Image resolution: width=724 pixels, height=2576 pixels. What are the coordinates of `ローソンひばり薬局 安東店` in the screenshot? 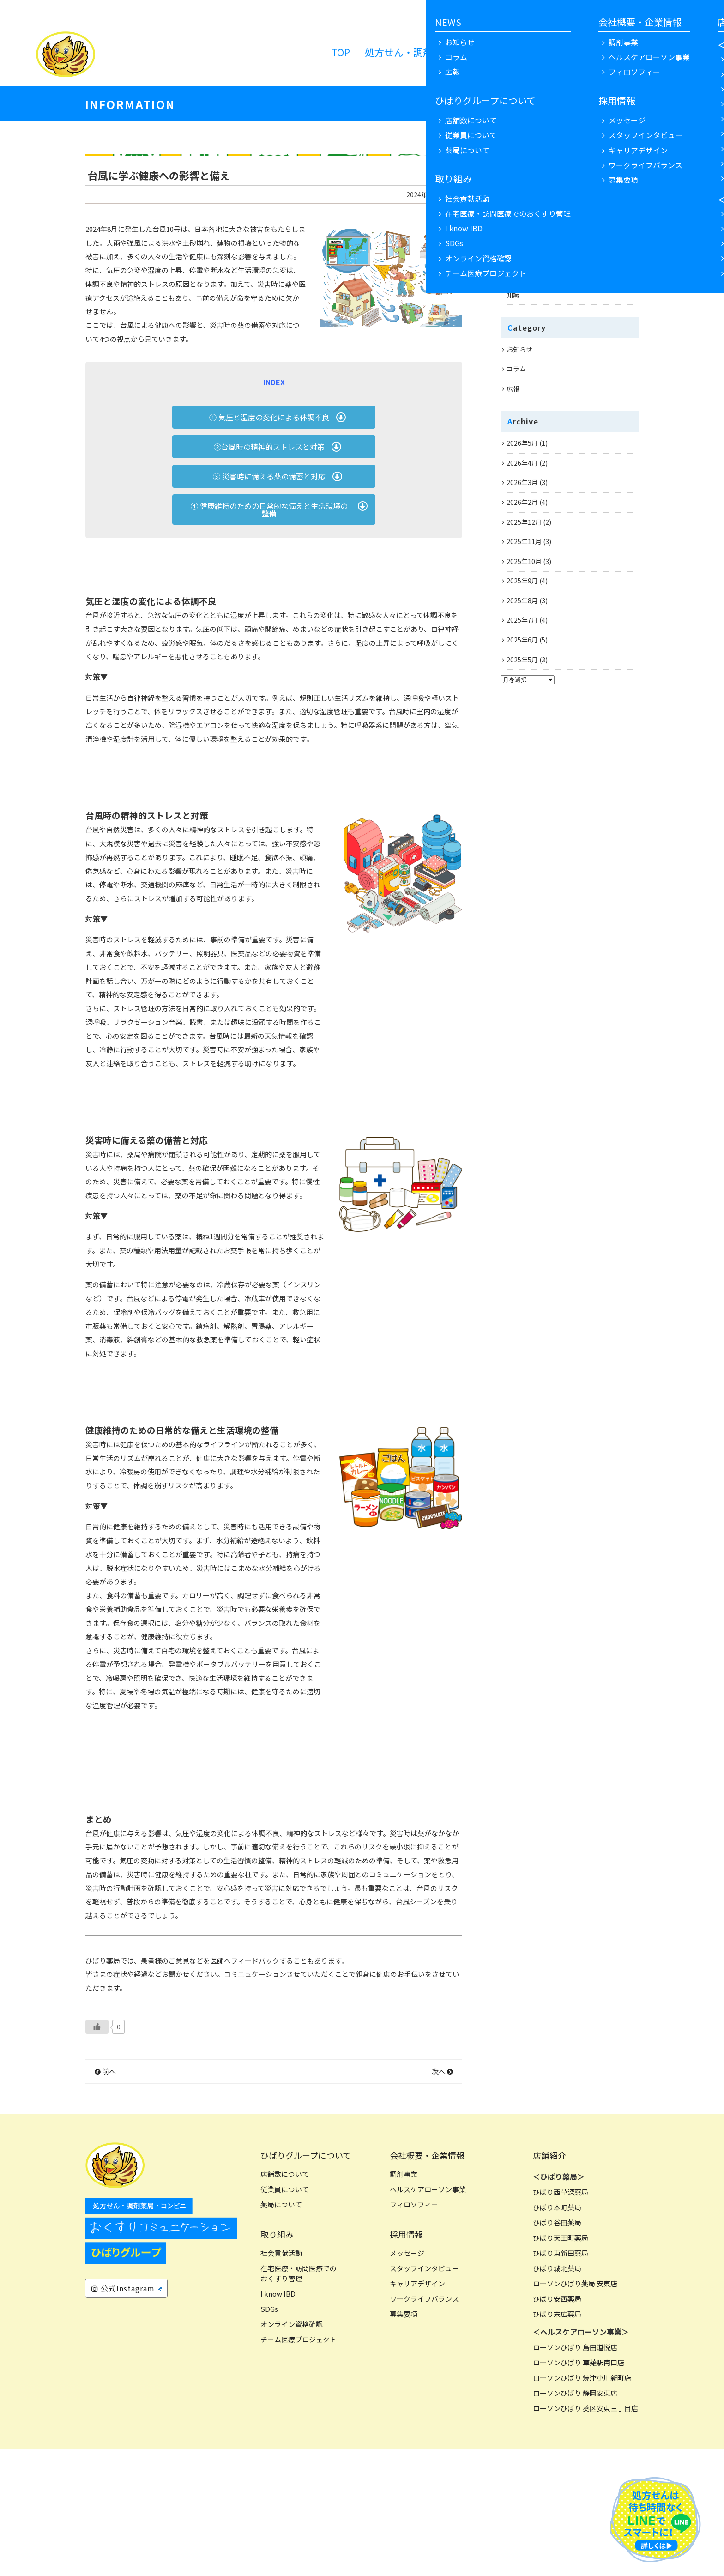 It's located at (575, 2411).